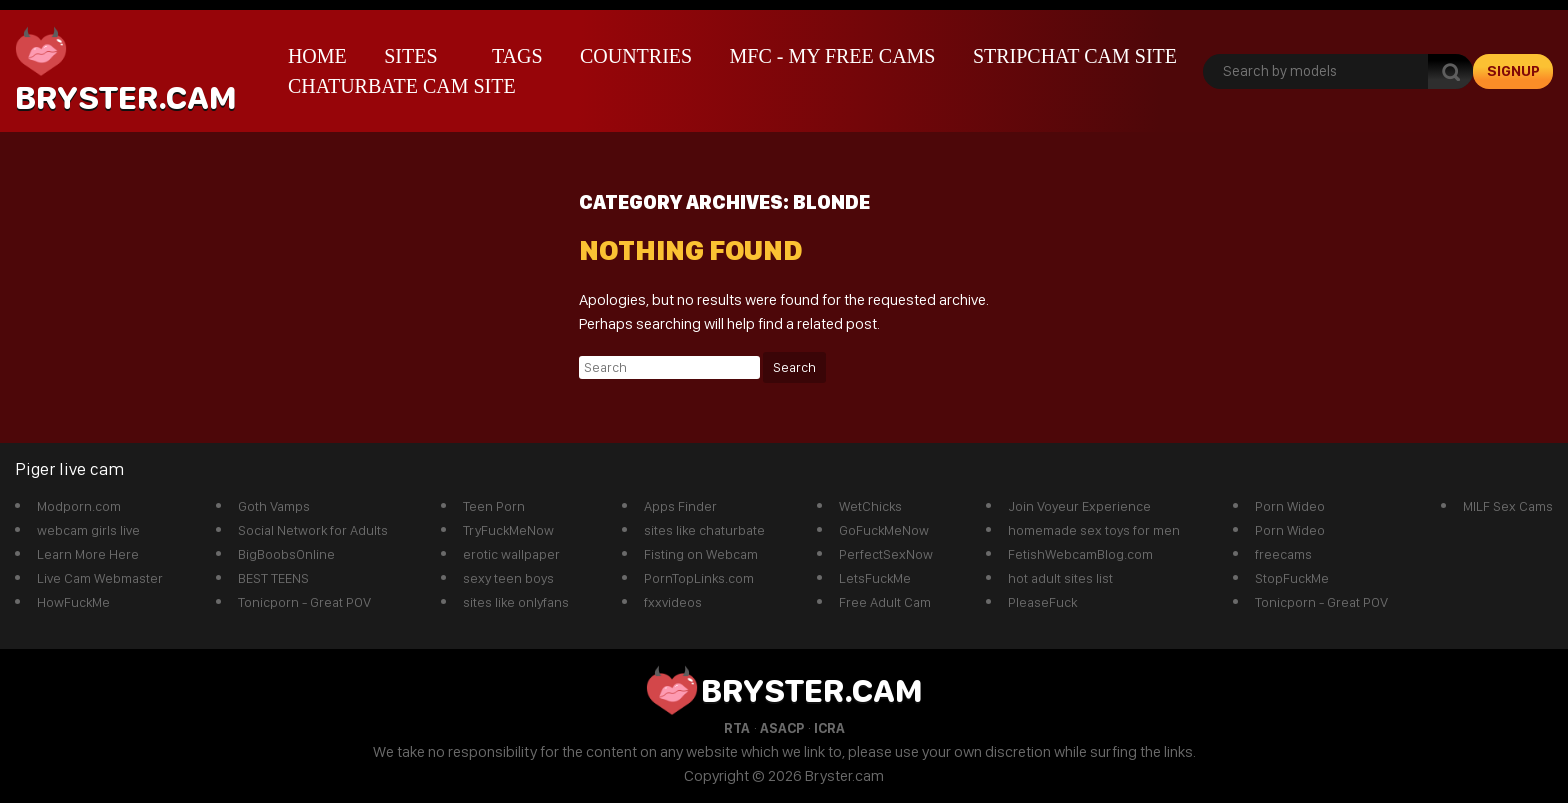  What do you see at coordinates (274, 506) in the screenshot?
I see `Goth Vamps` at bounding box center [274, 506].